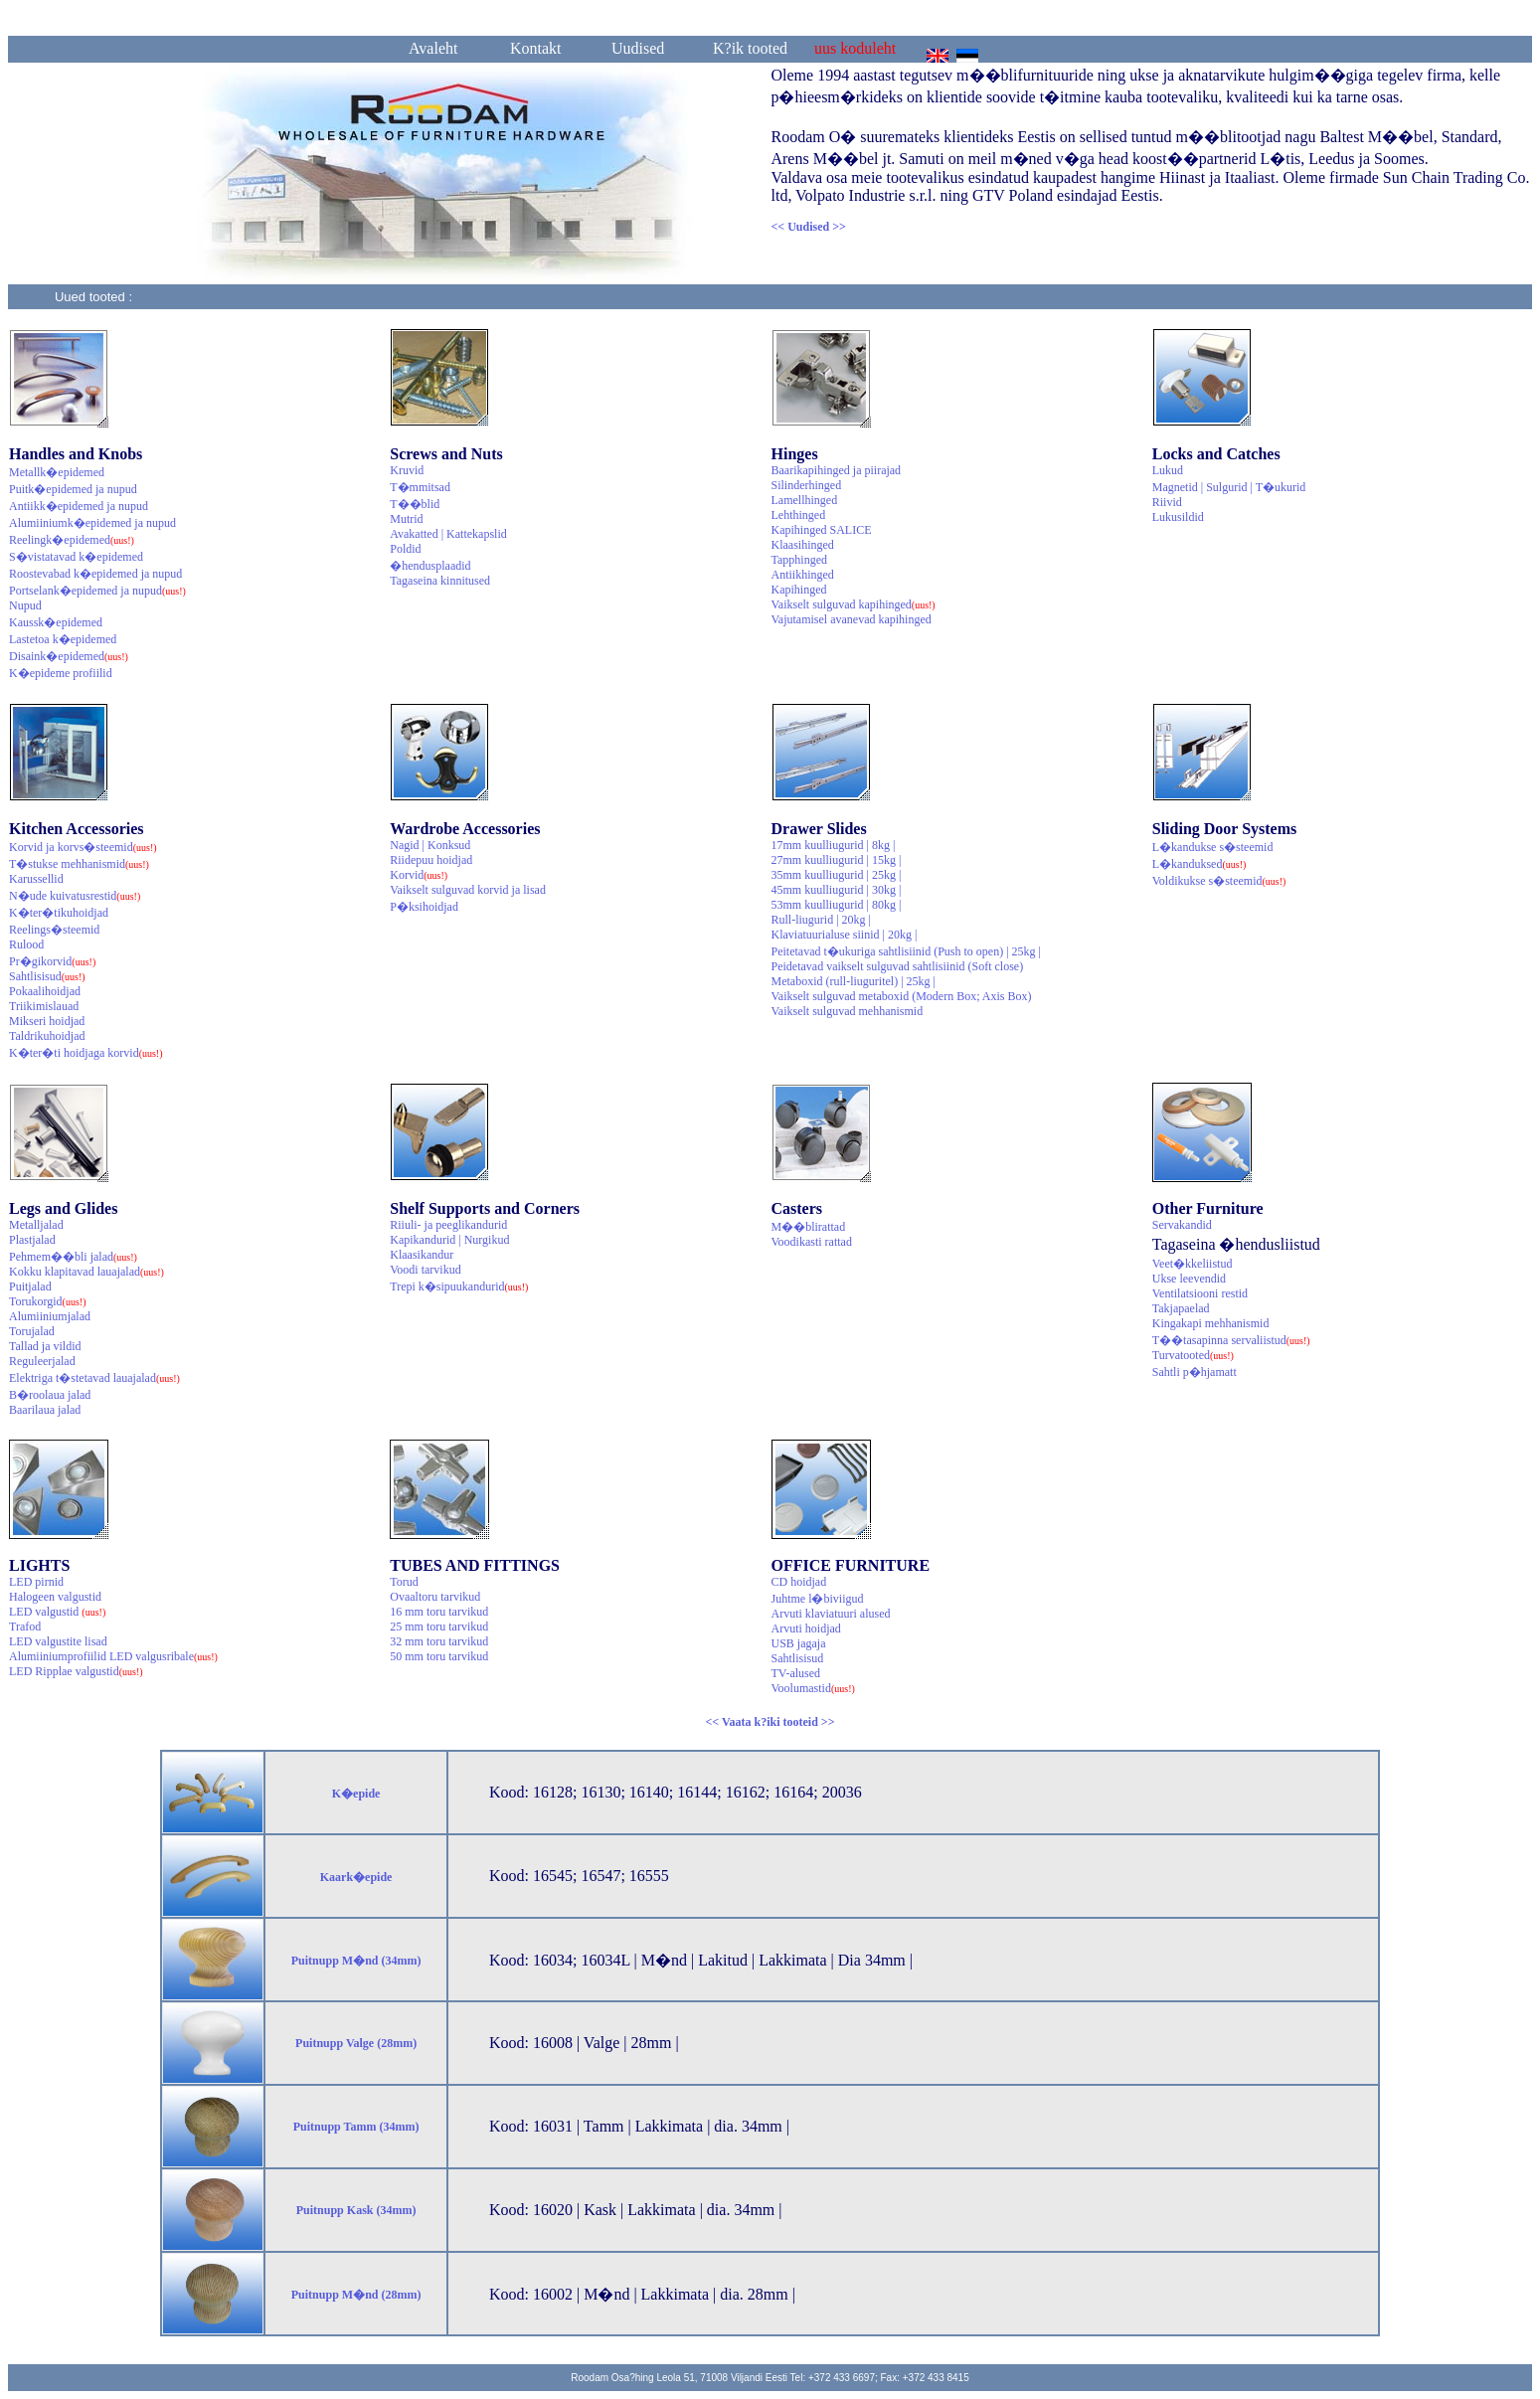 This screenshot has height=2399, width=1540. I want to click on N�ude kuivatusrestid, so click(74, 896).